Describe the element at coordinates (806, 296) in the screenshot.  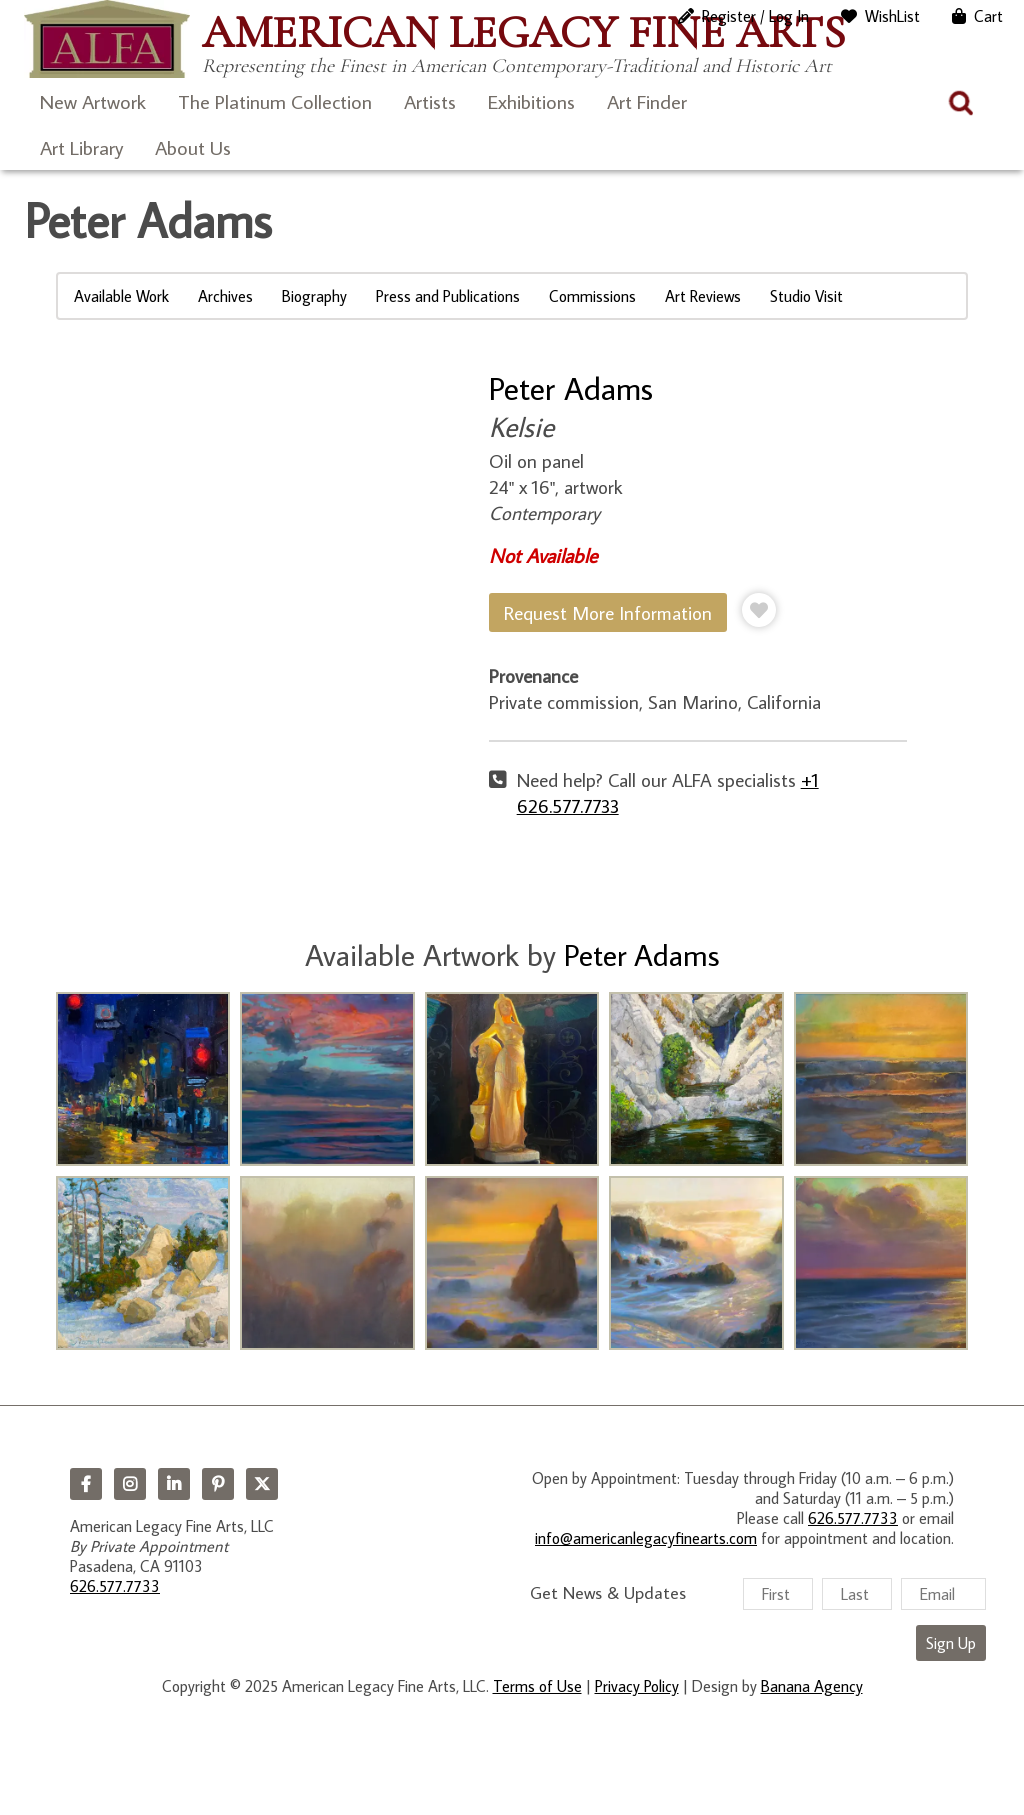
I see `Studio Visit` at that location.